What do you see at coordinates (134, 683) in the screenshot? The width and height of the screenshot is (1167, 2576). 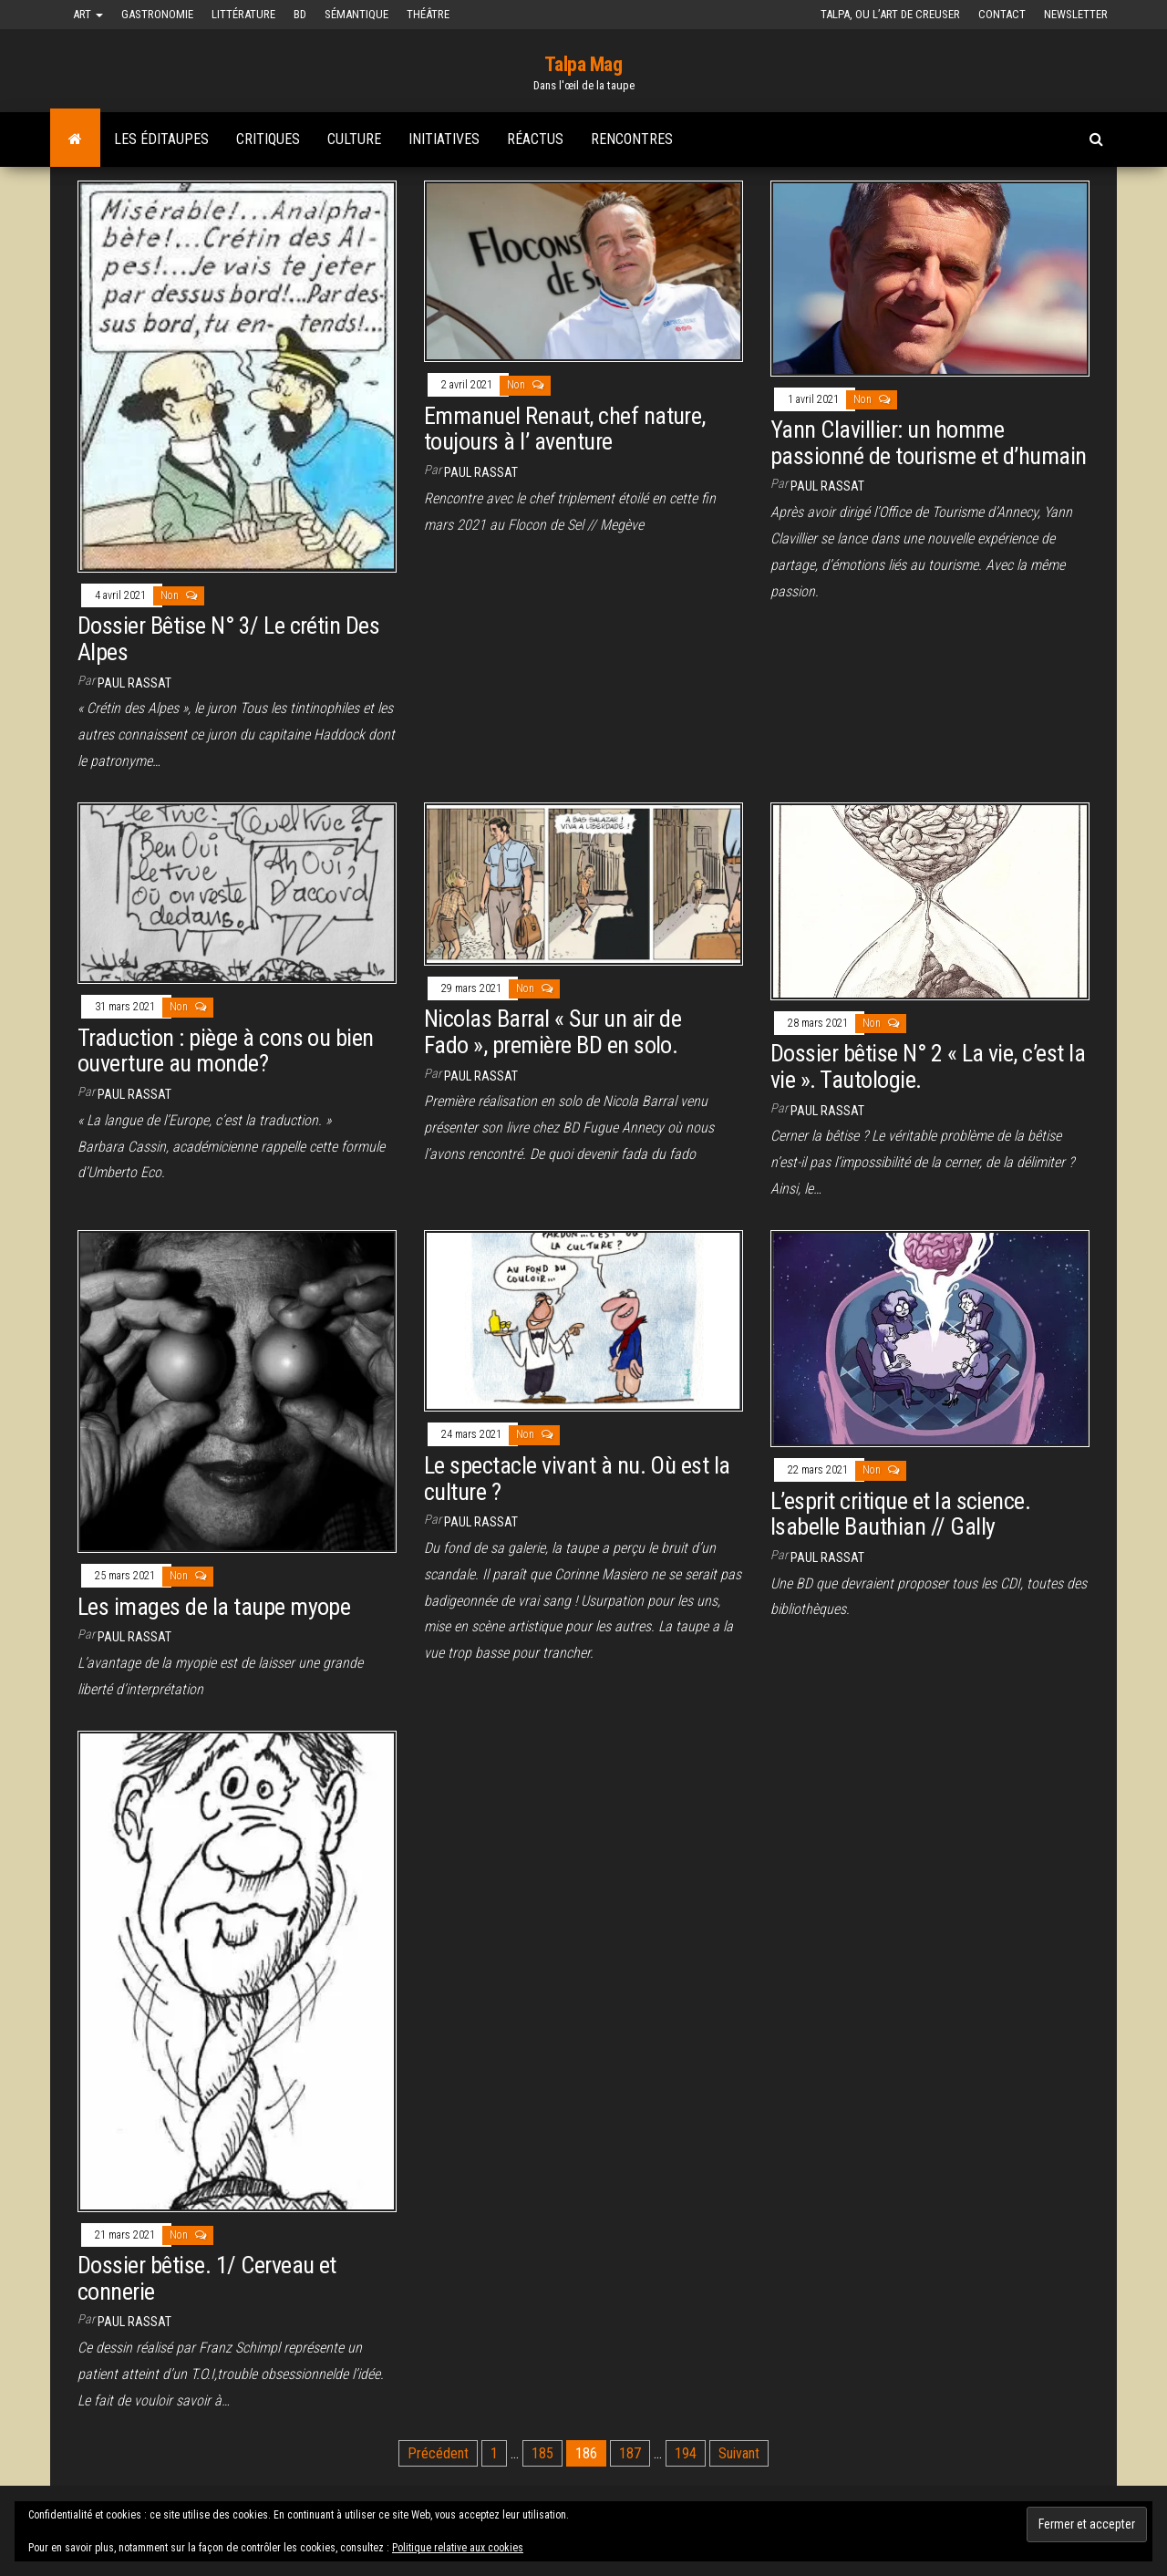 I see `Paul Rassat` at bounding box center [134, 683].